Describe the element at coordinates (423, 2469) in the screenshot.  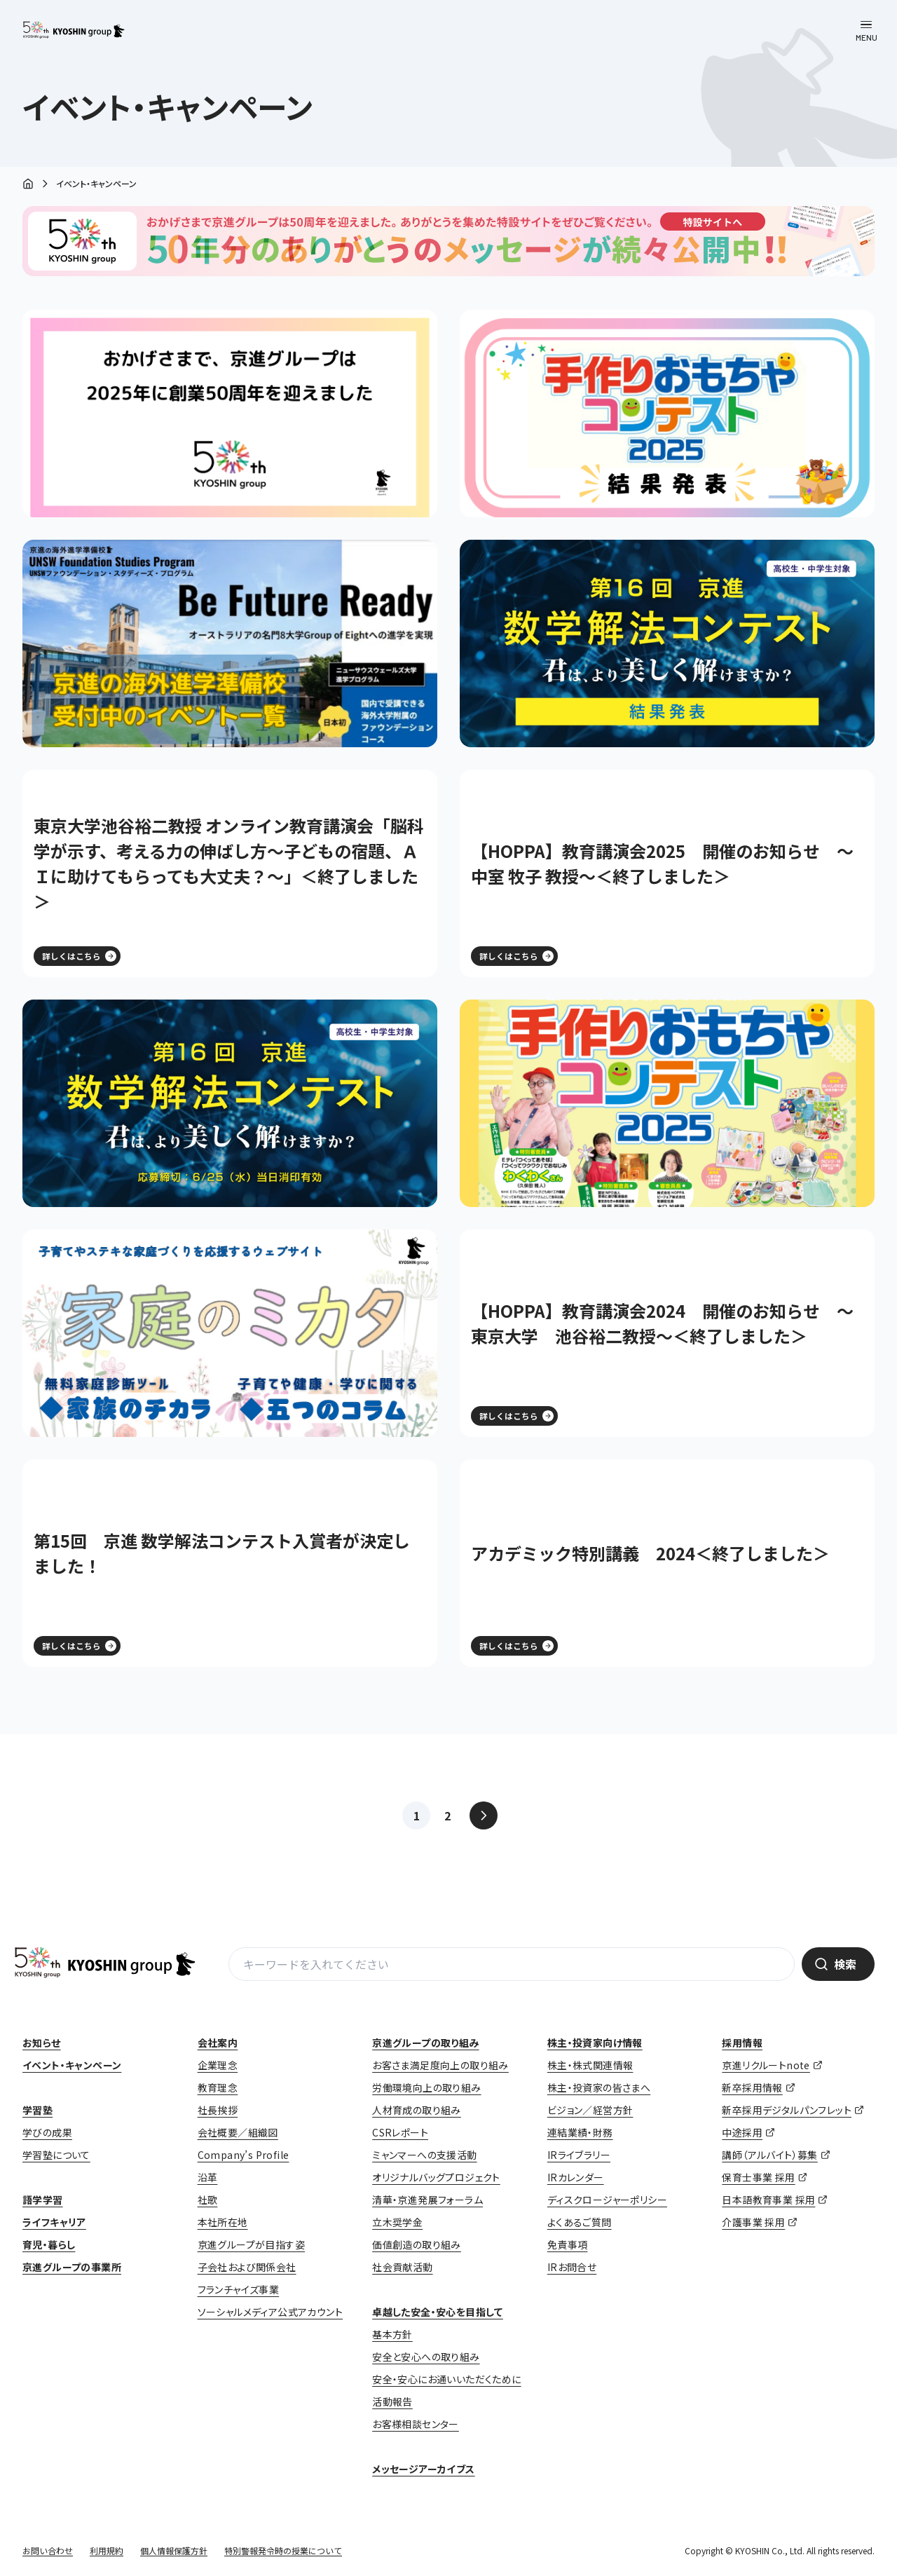
I see `メッセージアーカイブス` at that location.